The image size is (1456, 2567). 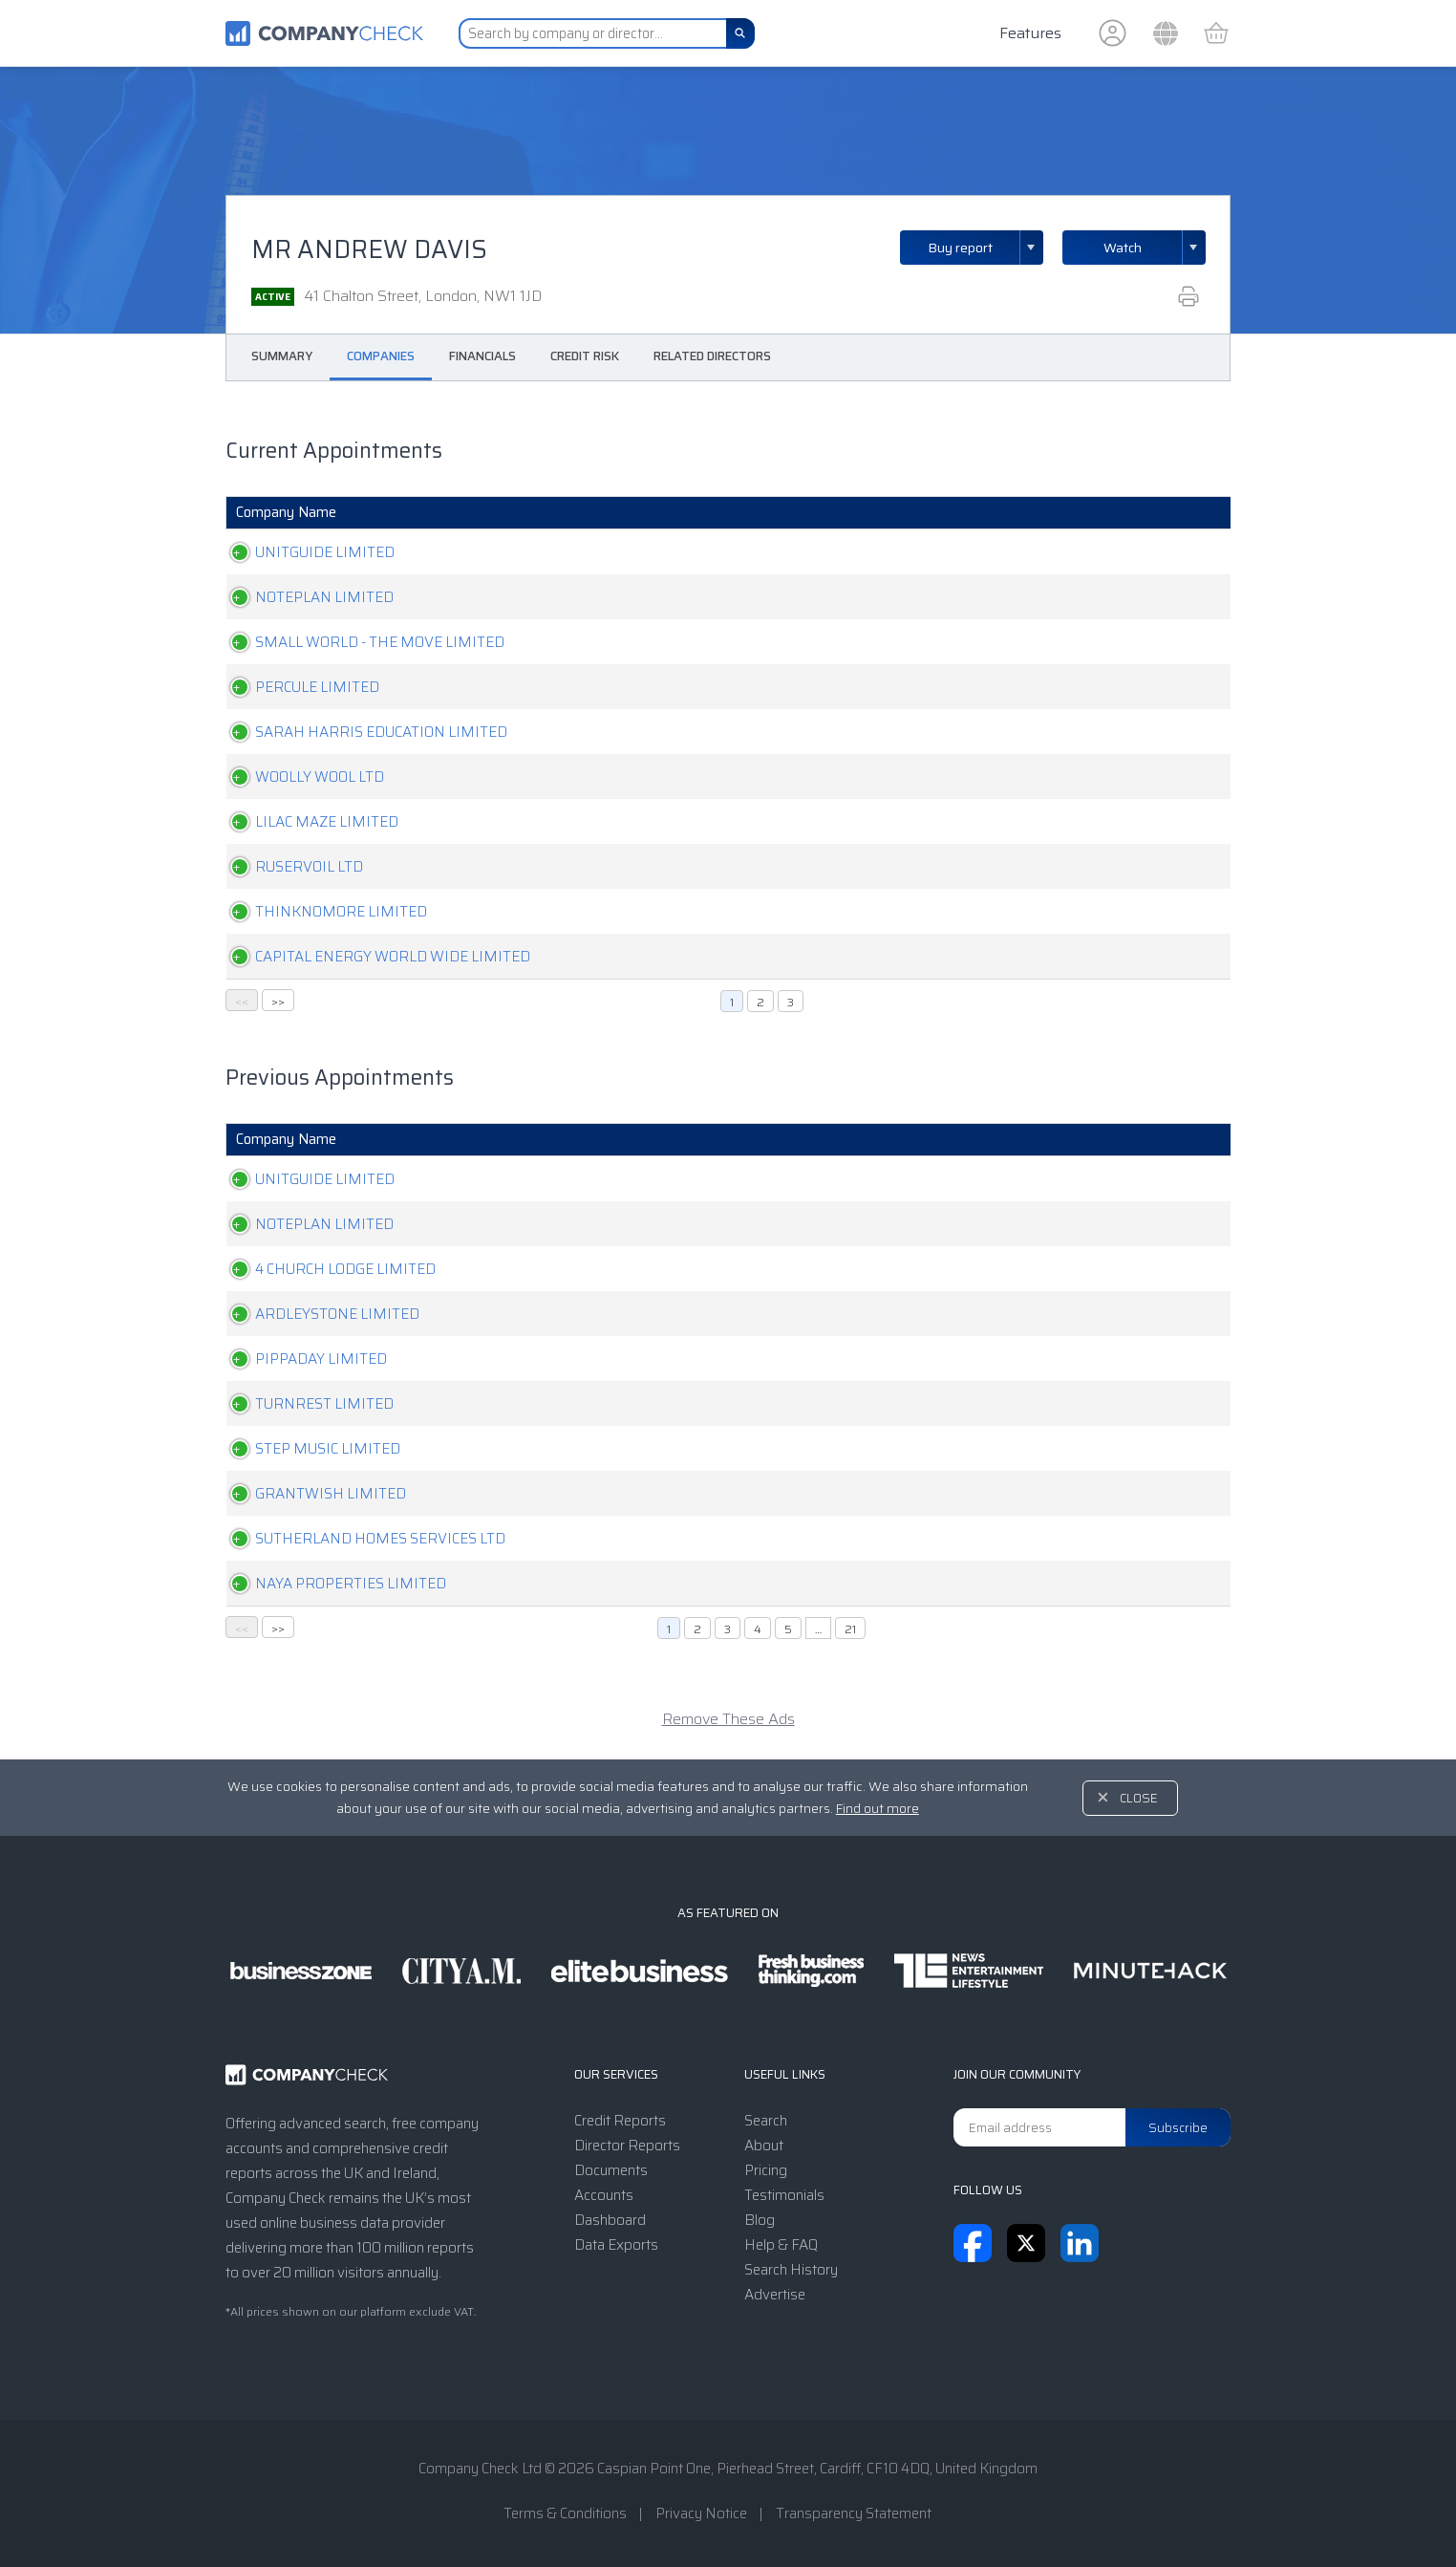 I want to click on WOOLLY WOOL LTD, so click(x=300, y=777).